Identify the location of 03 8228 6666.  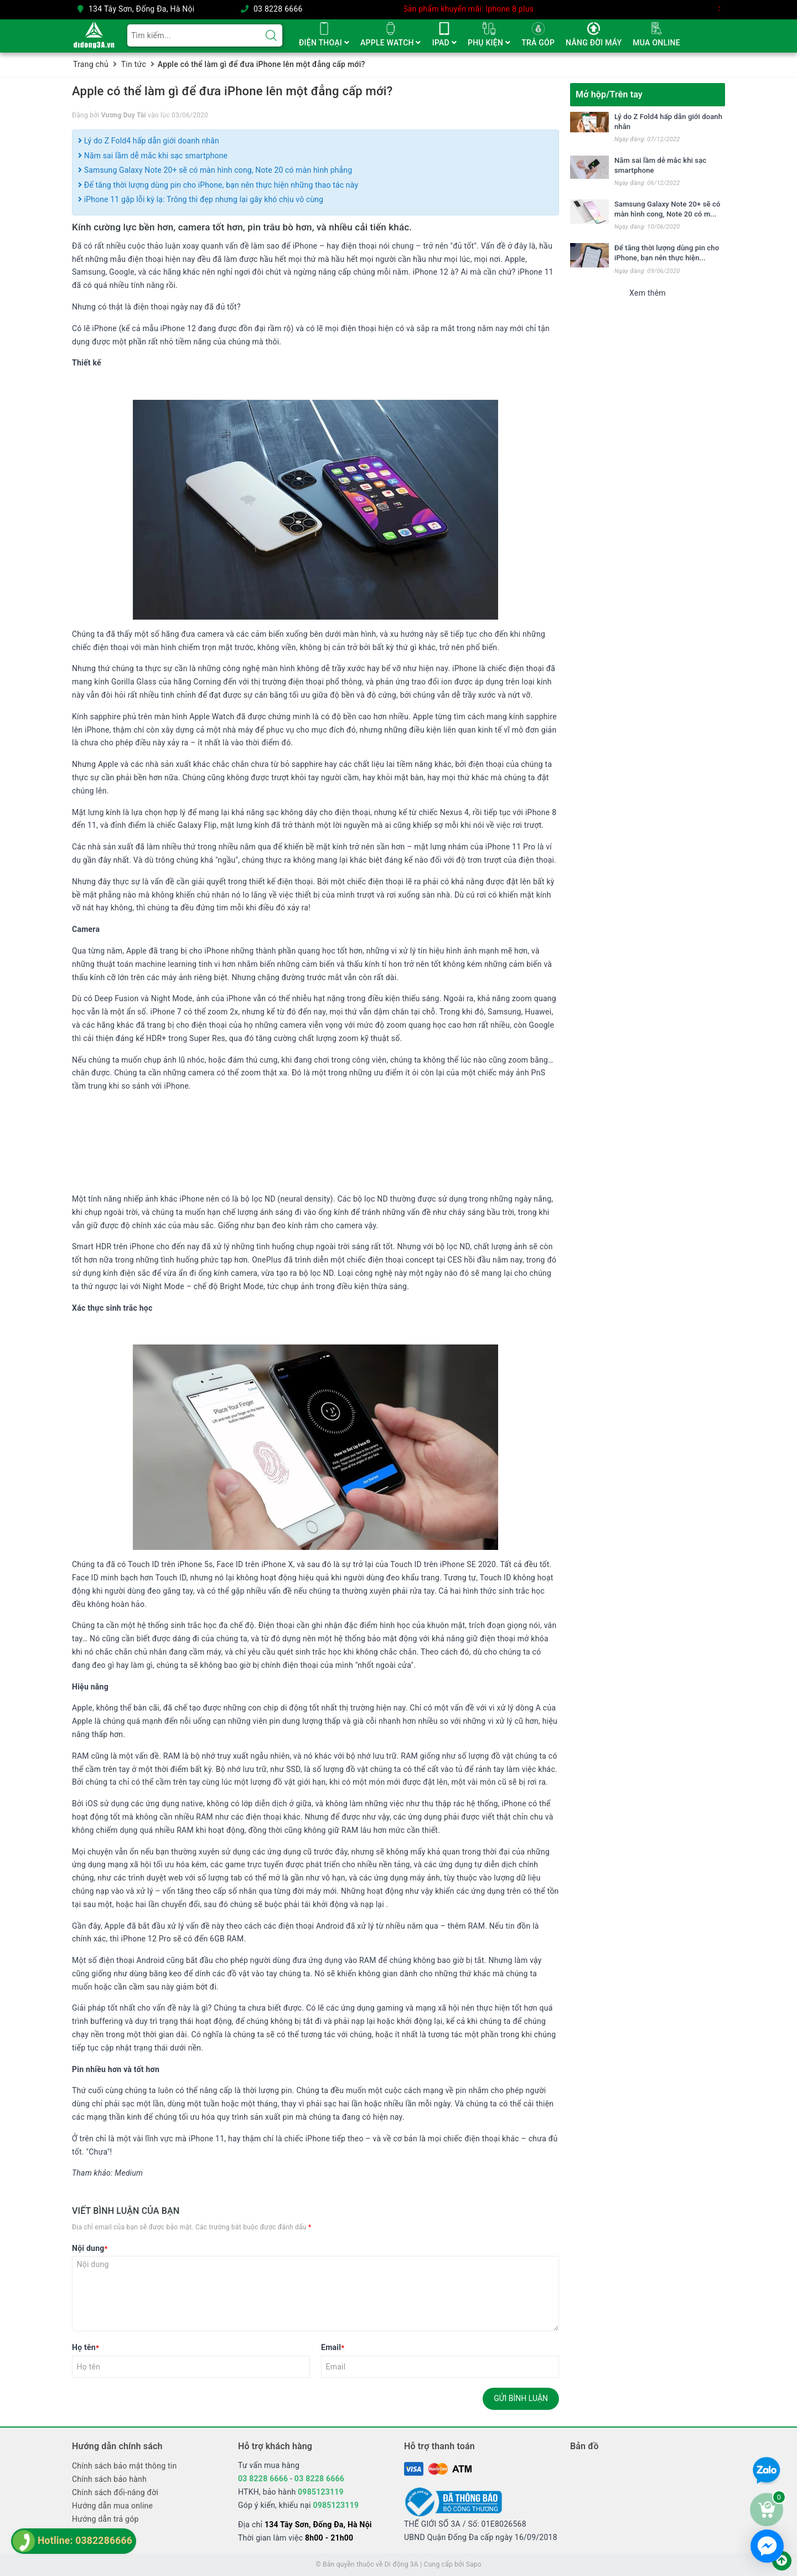
(278, 8).